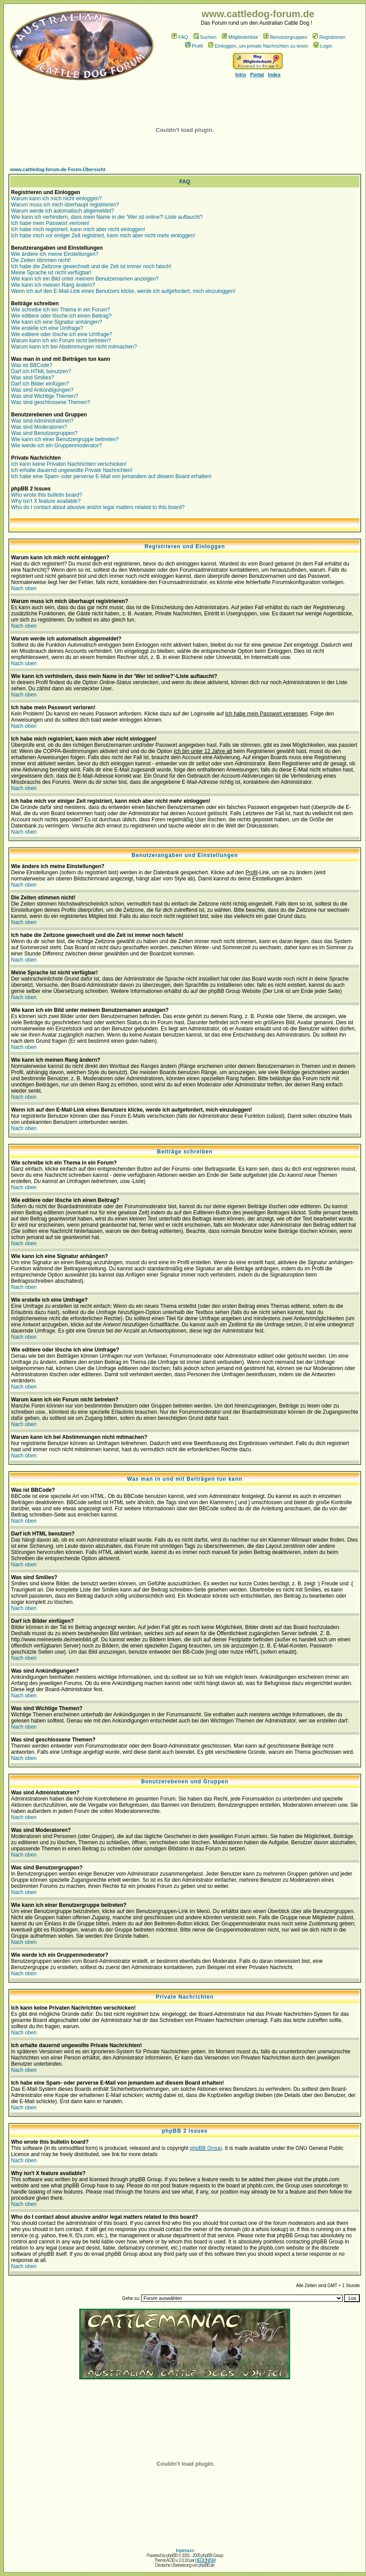 The image size is (366, 2576). What do you see at coordinates (257, 74) in the screenshot?
I see `Portal` at bounding box center [257, 74].